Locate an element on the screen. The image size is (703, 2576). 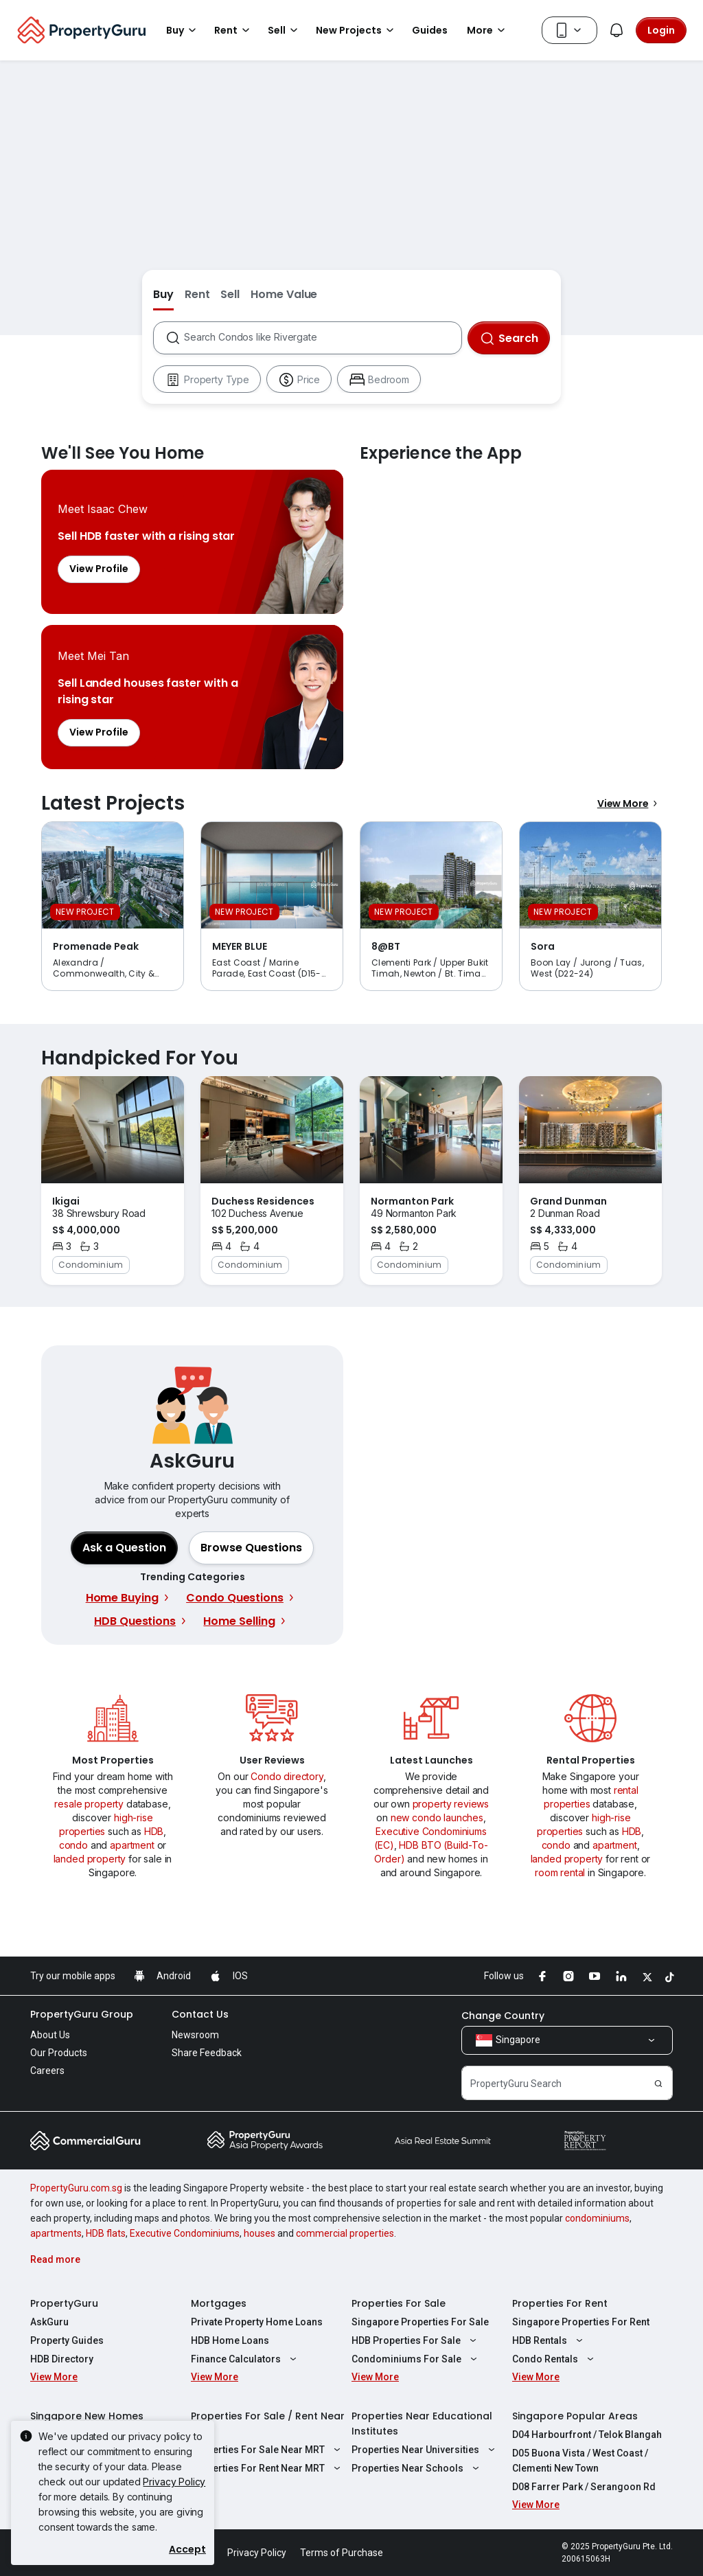
room rental is located at coordinates (560, 1872).